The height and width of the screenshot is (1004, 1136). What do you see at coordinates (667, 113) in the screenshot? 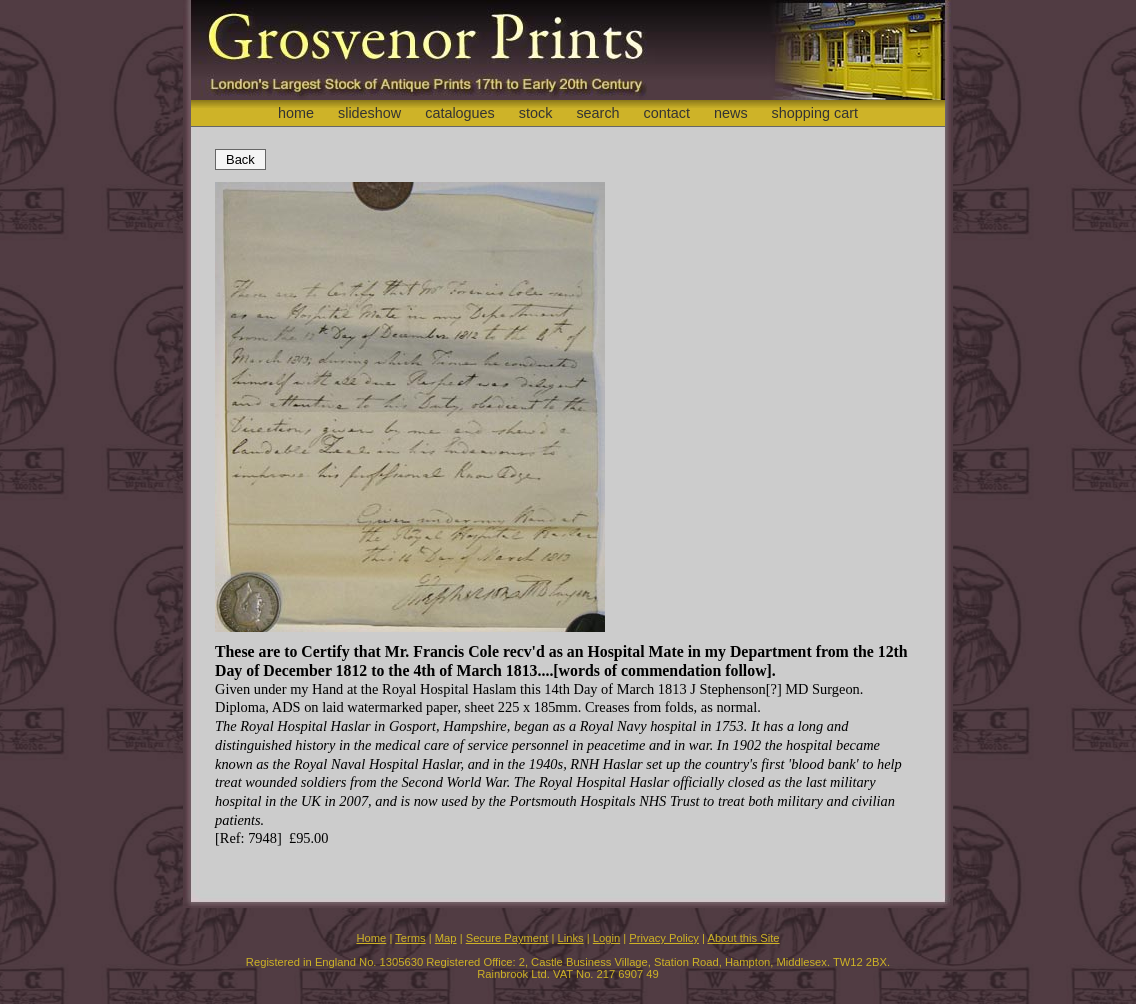
I see `contact` at bounding box center [667, 113].